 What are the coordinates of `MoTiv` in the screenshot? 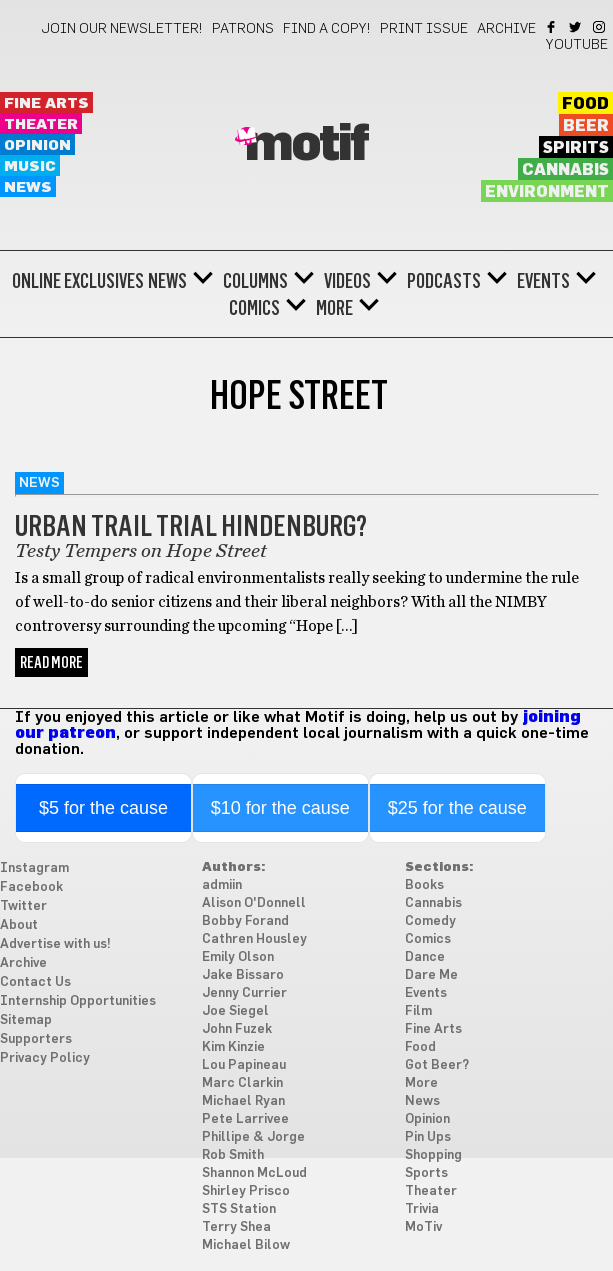 It's located at (423, 1227).